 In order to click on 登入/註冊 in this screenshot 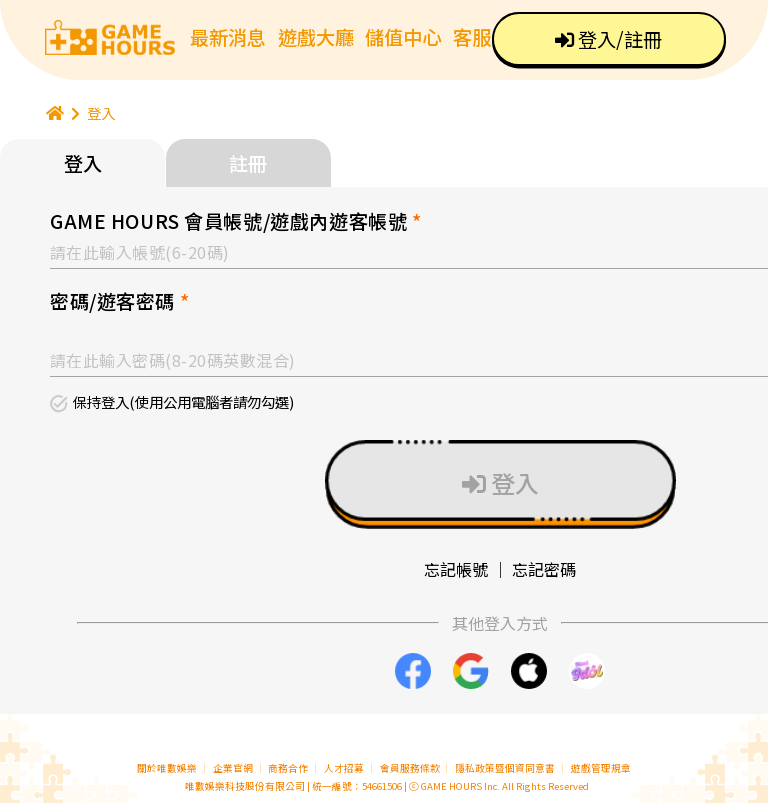, I will do `click(608, 39)`.